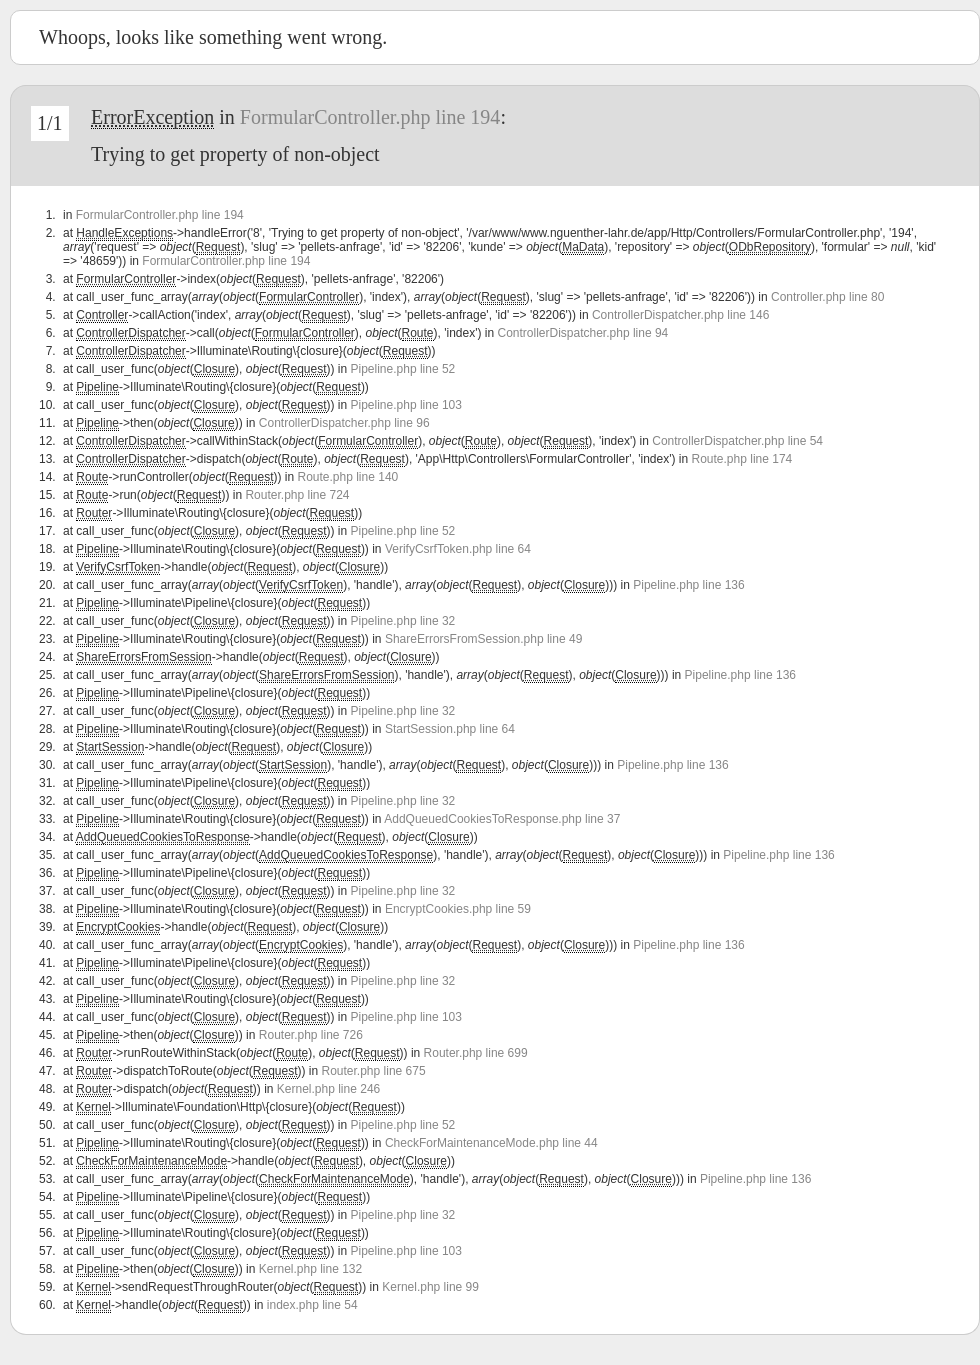 The image size is (980, 1365). Describe the element at coordinates (312, 1305) in the screenshot. I see `index.php line 54` at that location.